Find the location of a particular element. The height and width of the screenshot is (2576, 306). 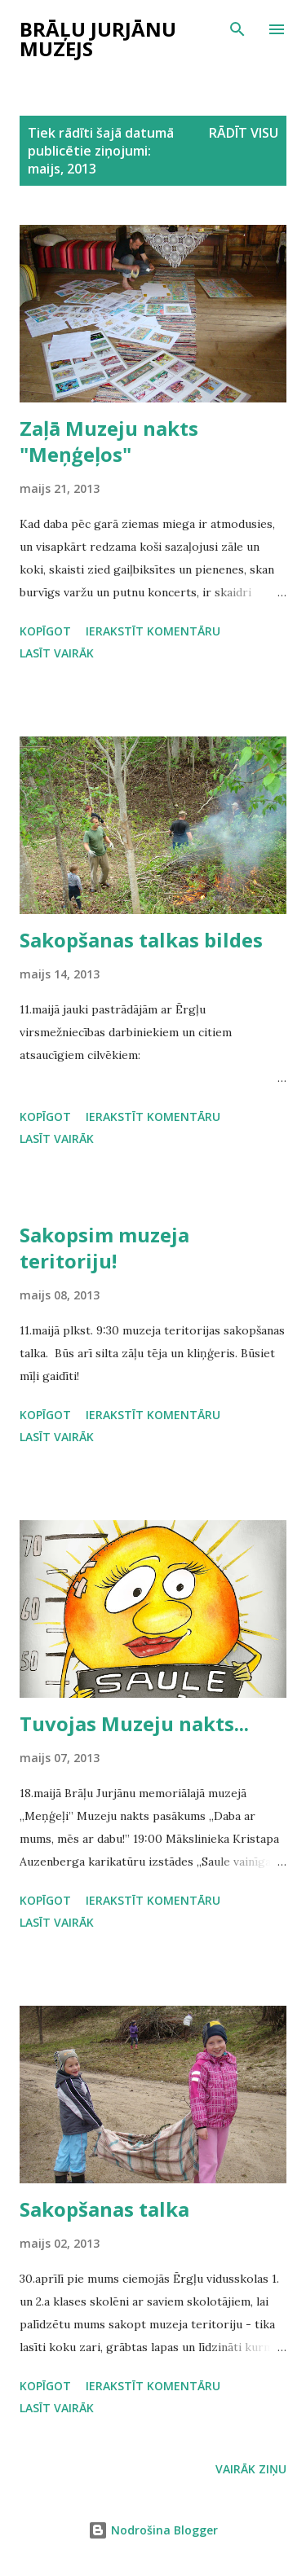

Rādīt visu is located at coordinates (243, 133).